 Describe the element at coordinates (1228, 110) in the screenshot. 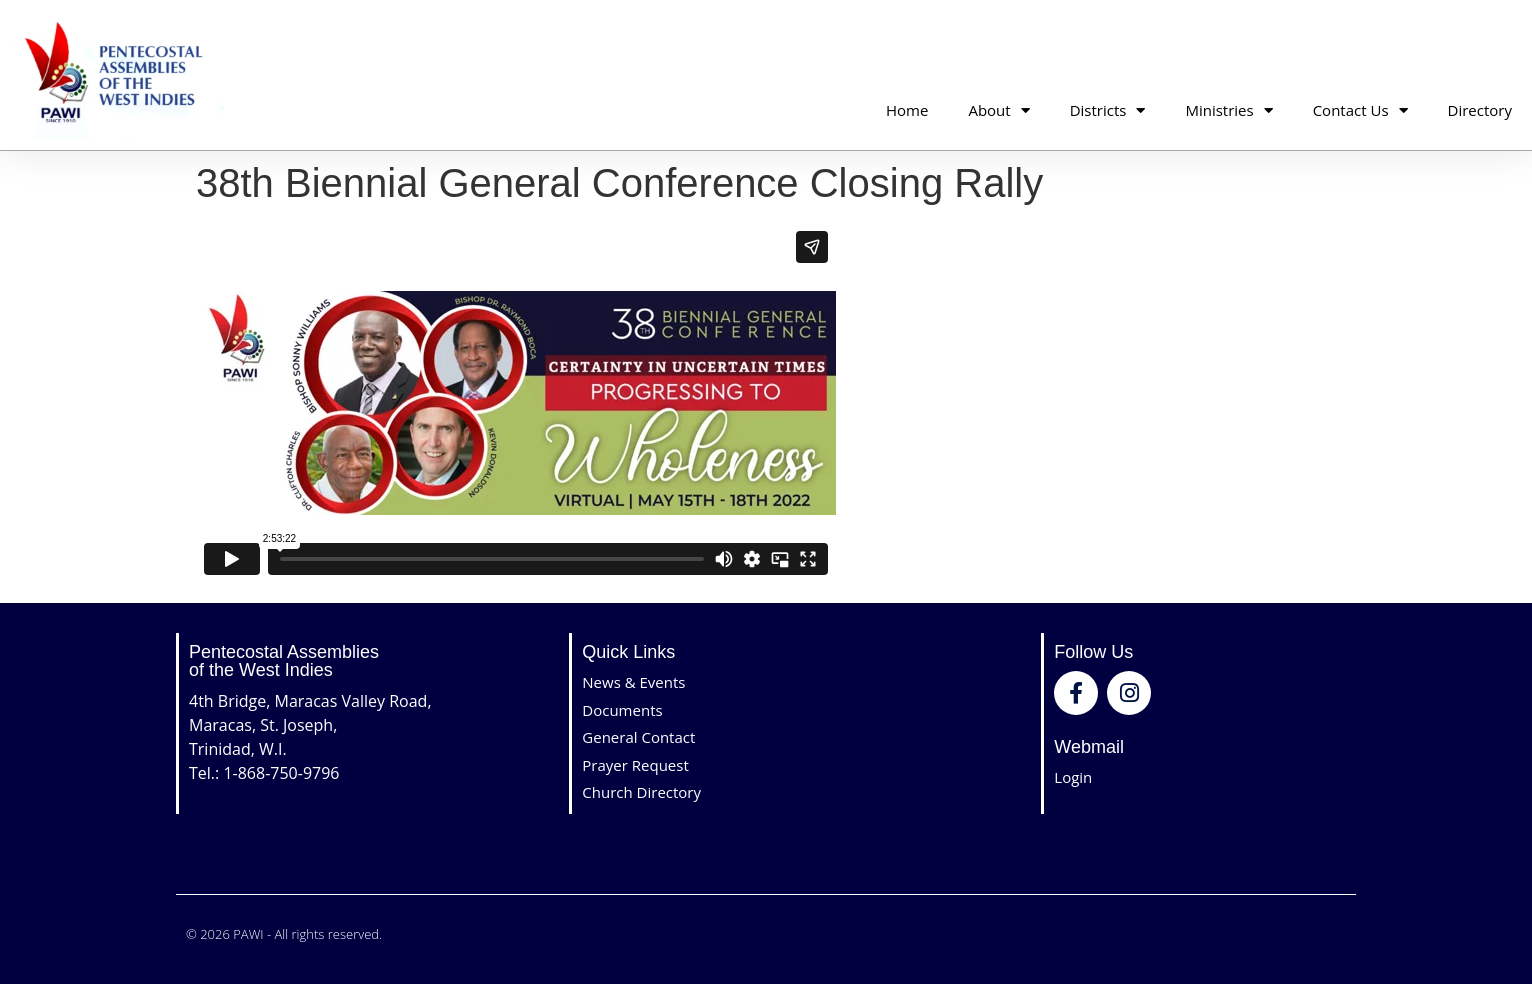

I see `Ministries` at that location.